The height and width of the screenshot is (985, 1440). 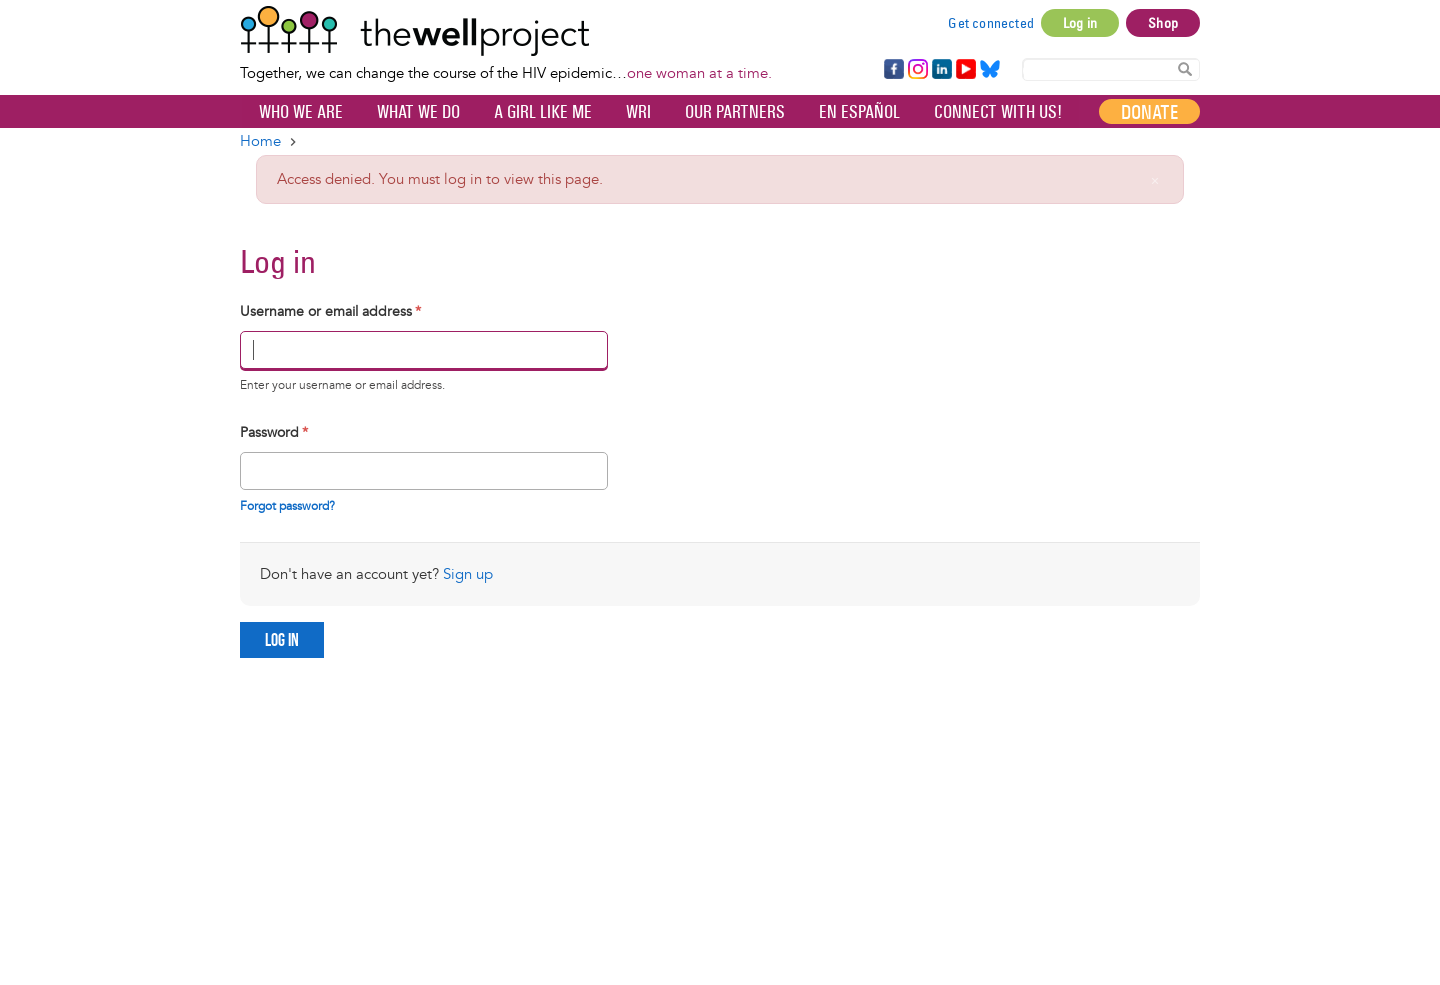 What do you see at coordinates (859, 112) in the screenshot?
I see `En español` at bounding box center [859, 112].